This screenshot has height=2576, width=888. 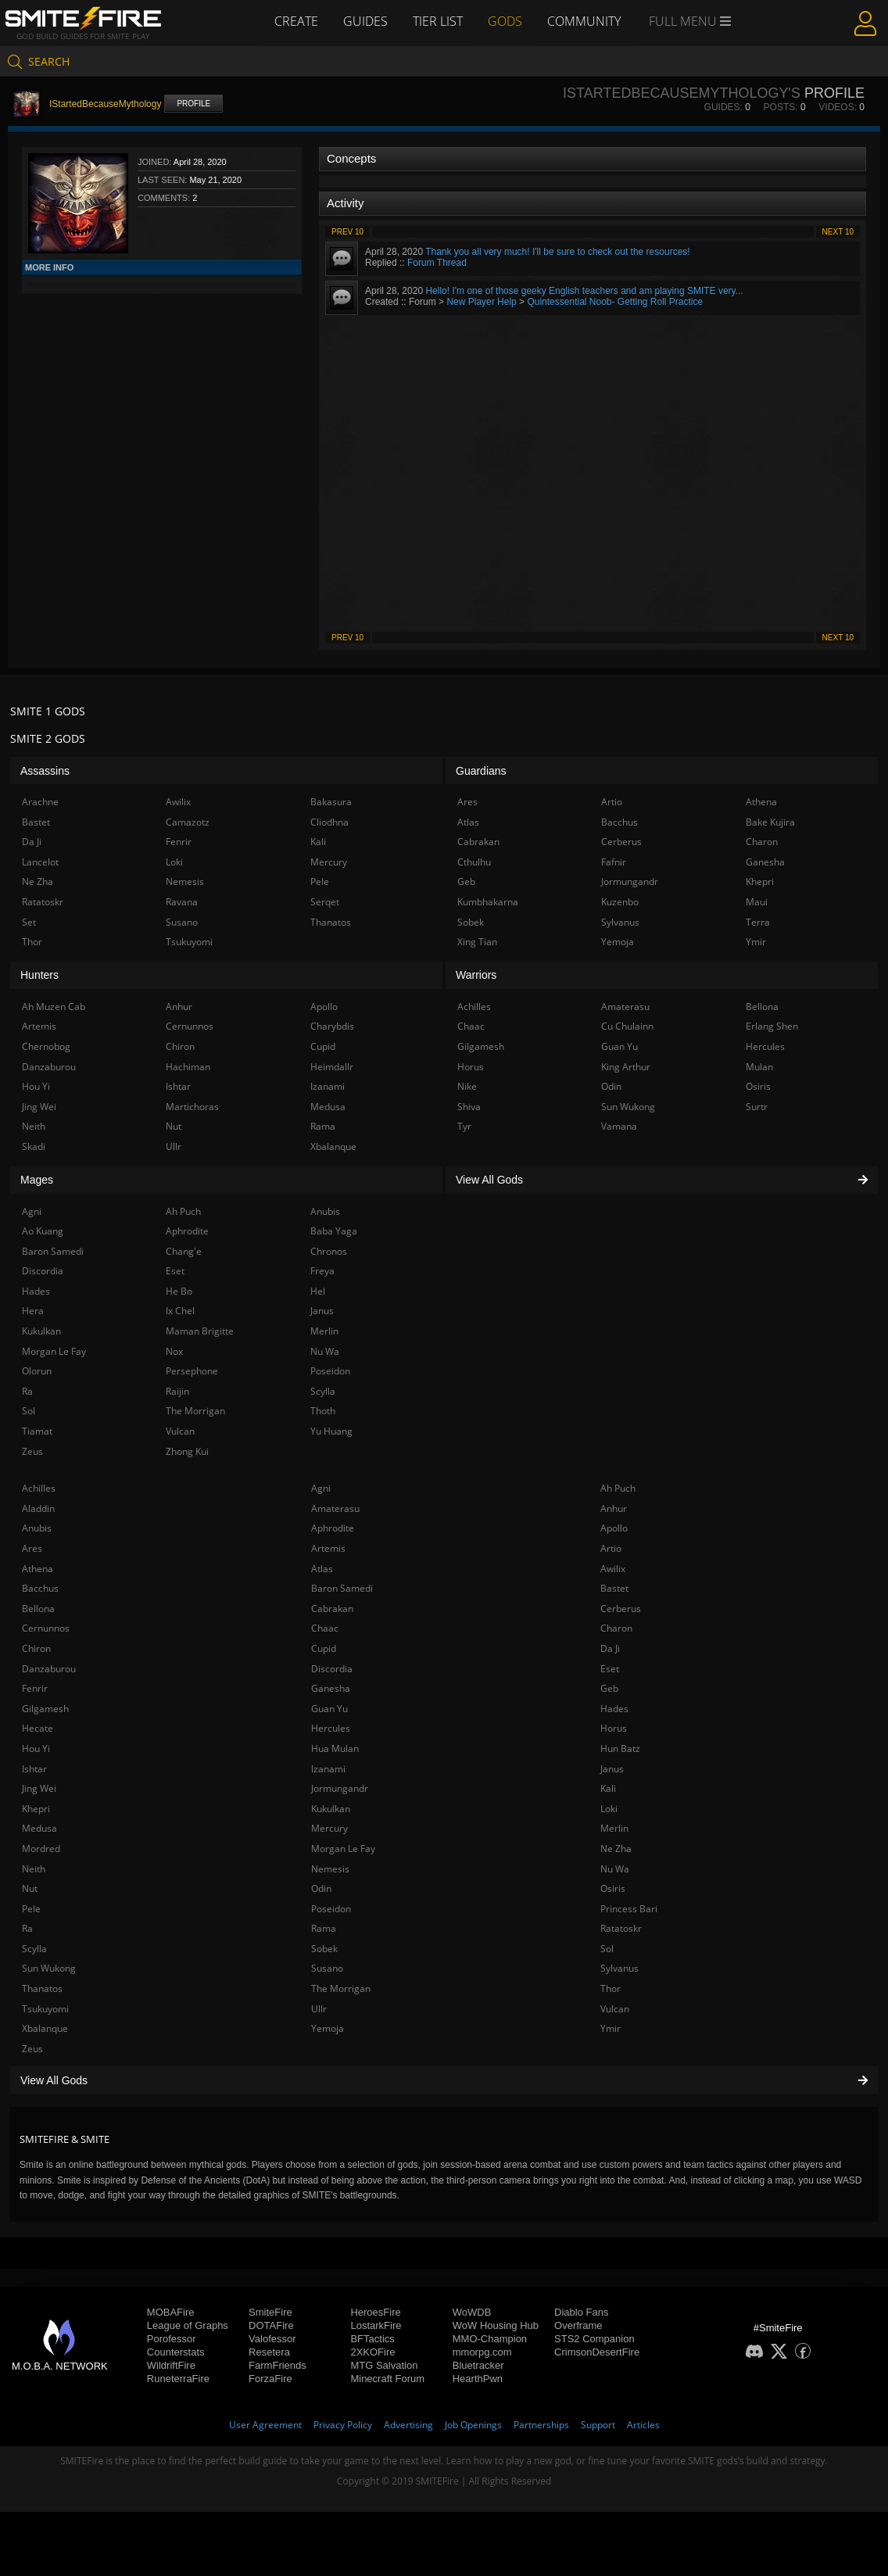 What do you see at coordinates (188, 1066) in the screenshot?
I see `Hachiman` at bounding box center [188, 1066].